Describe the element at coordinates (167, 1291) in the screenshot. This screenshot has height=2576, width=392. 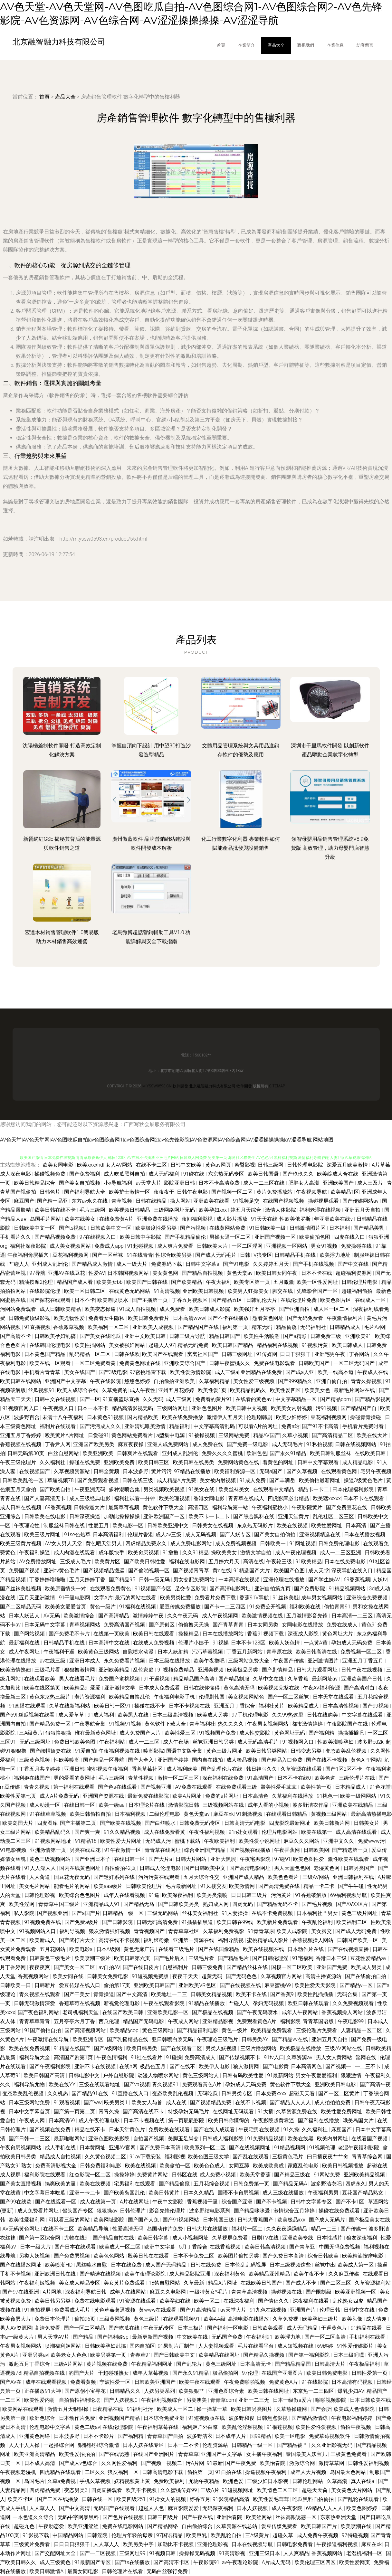
I see `91高清视频` at that location.